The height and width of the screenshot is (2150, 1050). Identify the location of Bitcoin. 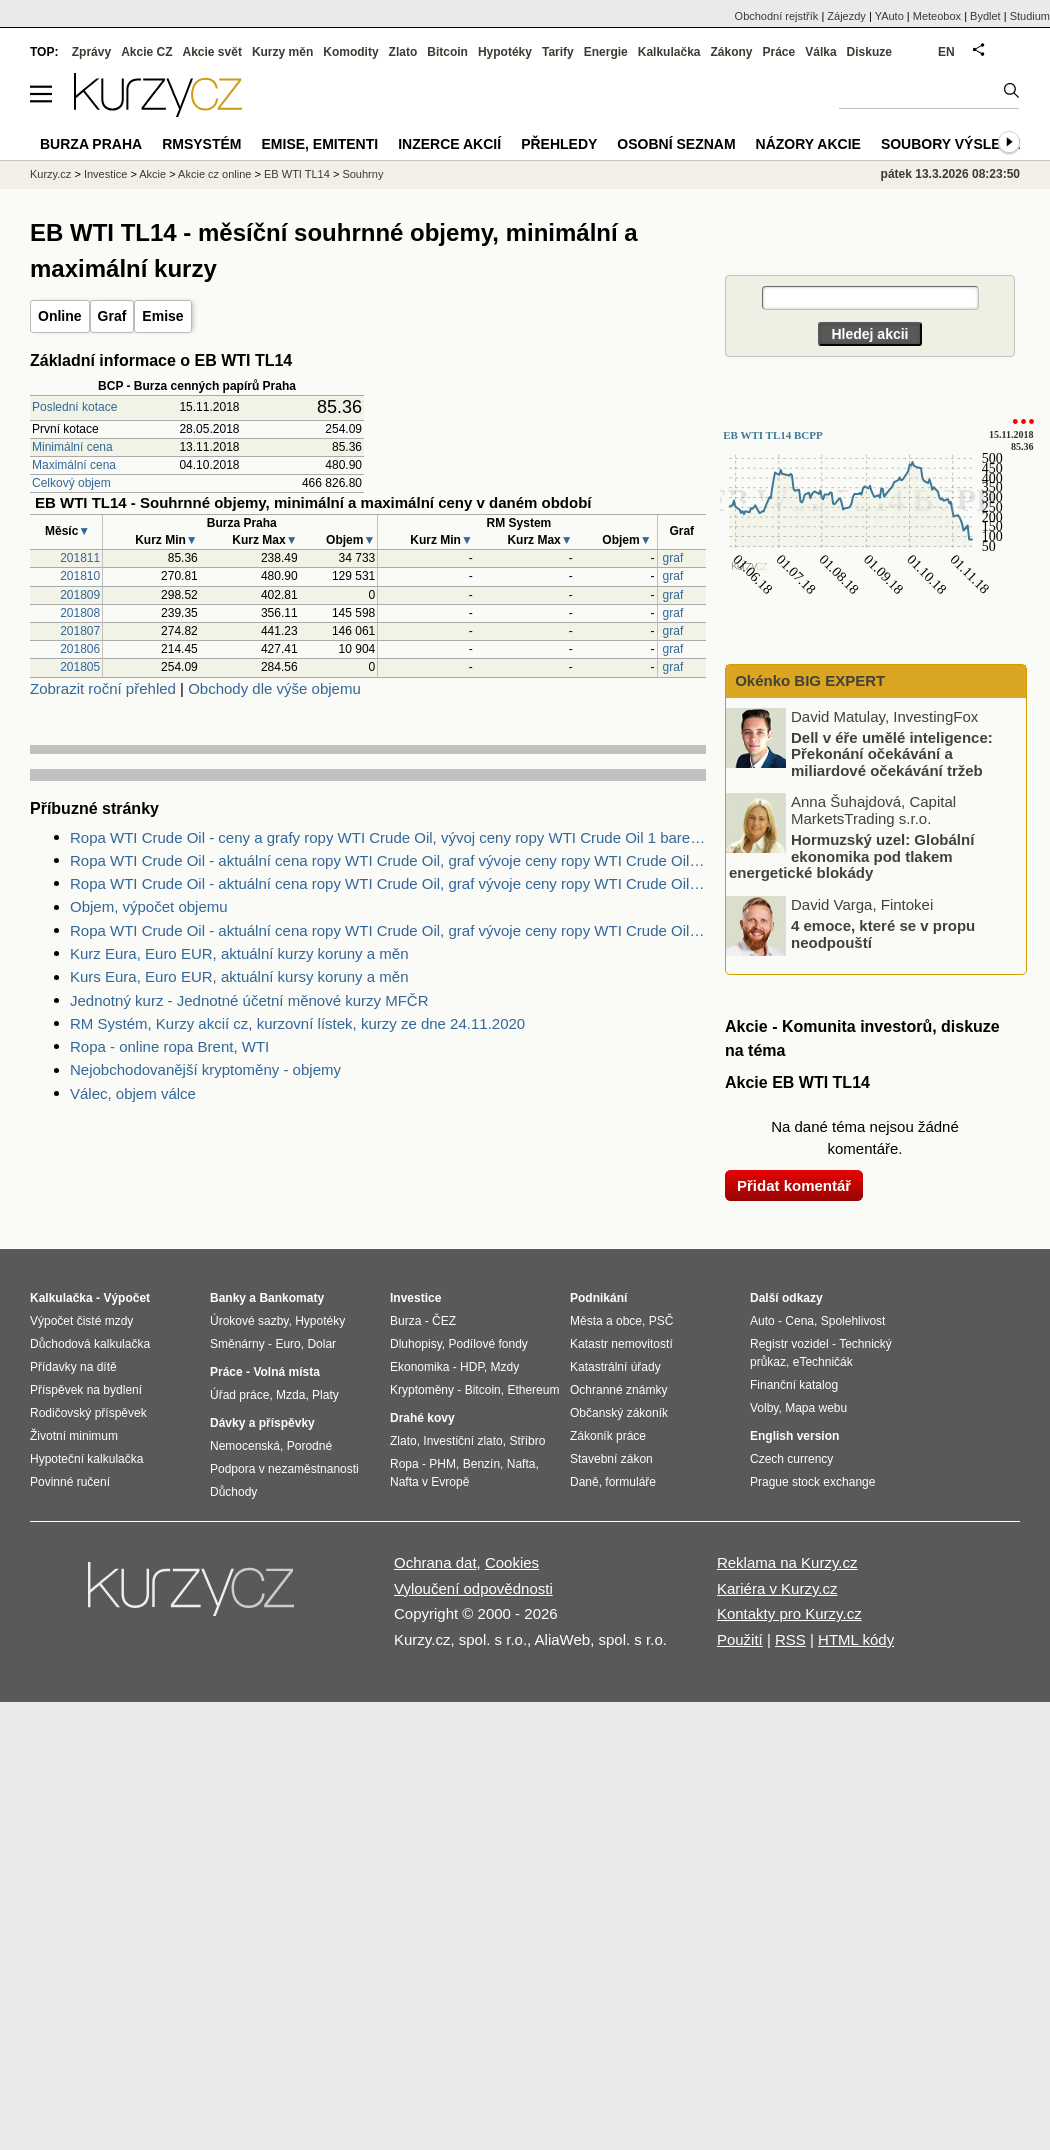
(447, 52).